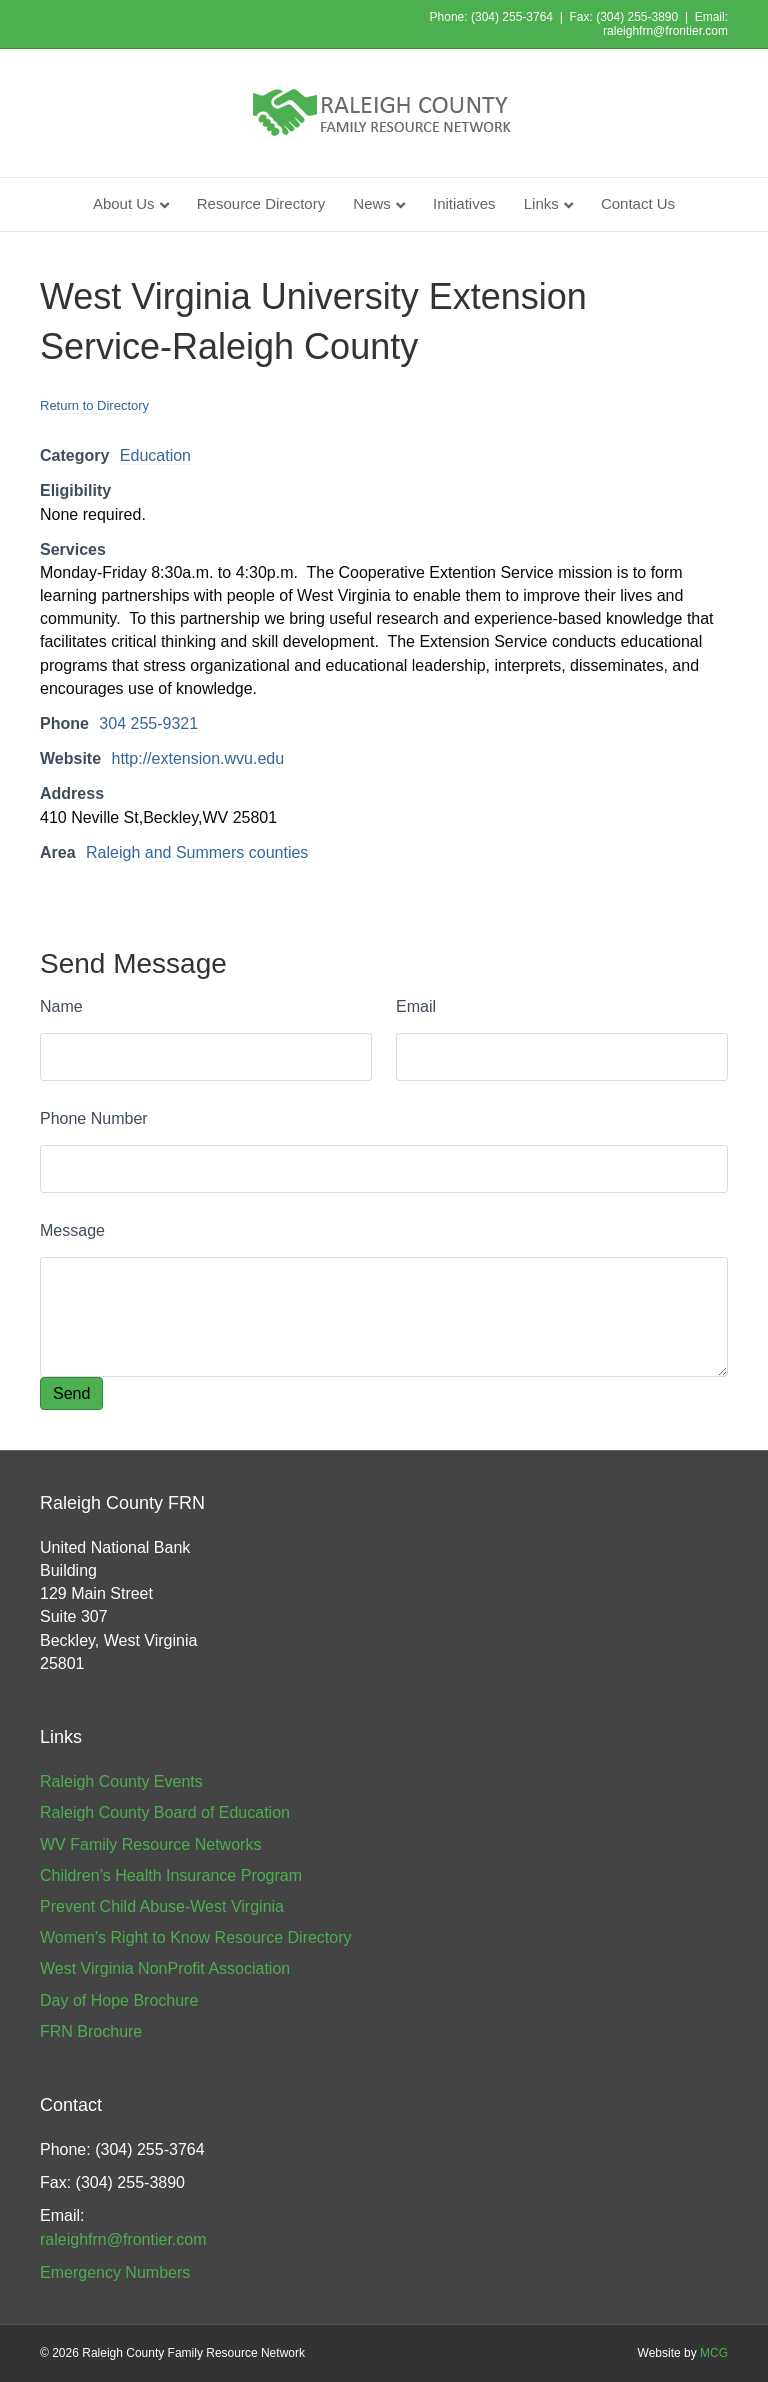 This screenshot has width=768, height=2382. I want to click on Raleigh and Summers counties, so click(197, 852).